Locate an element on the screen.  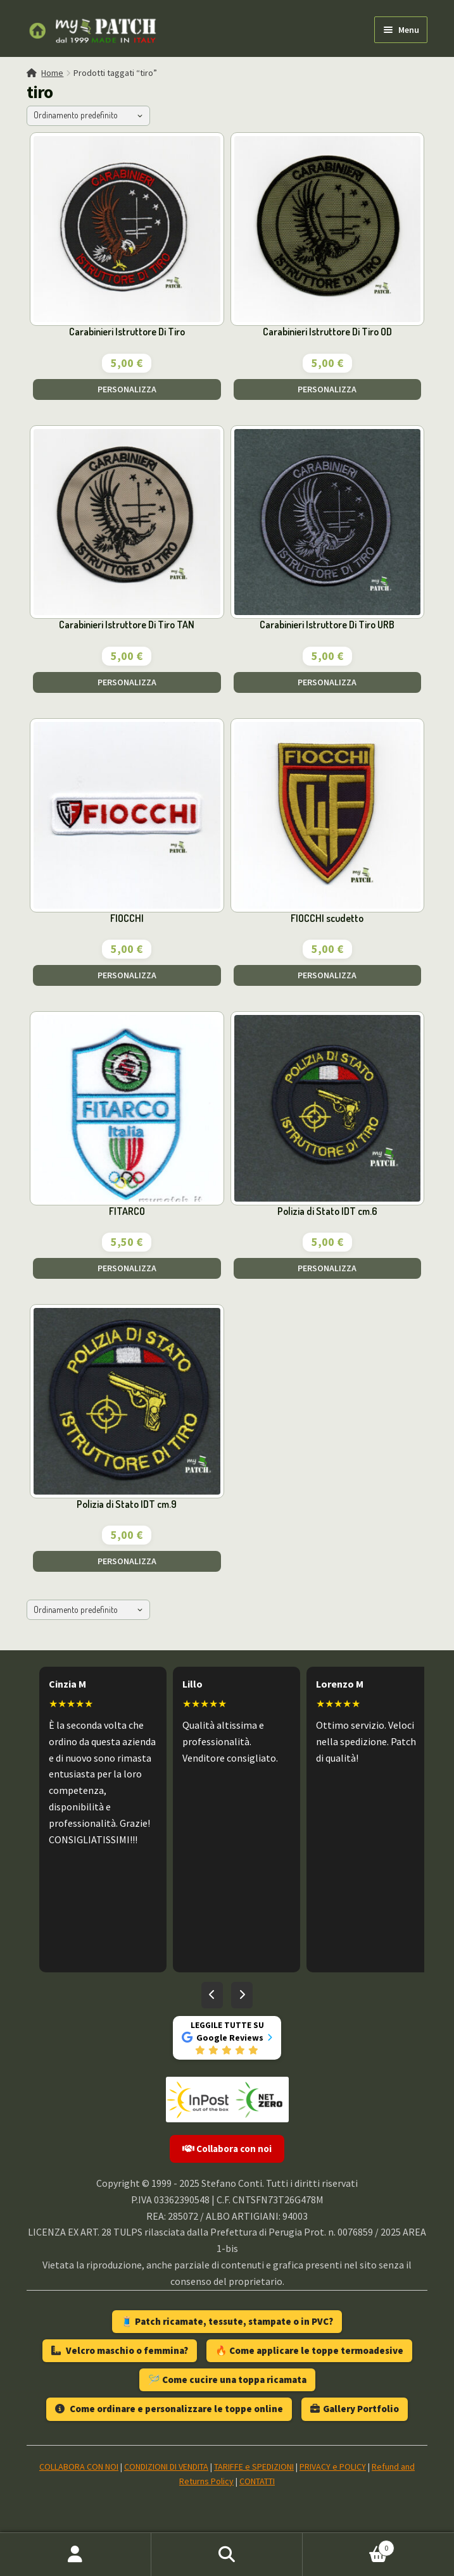
TARIFFE e SPEDIZIONI is located at coordinates (254, 2466).